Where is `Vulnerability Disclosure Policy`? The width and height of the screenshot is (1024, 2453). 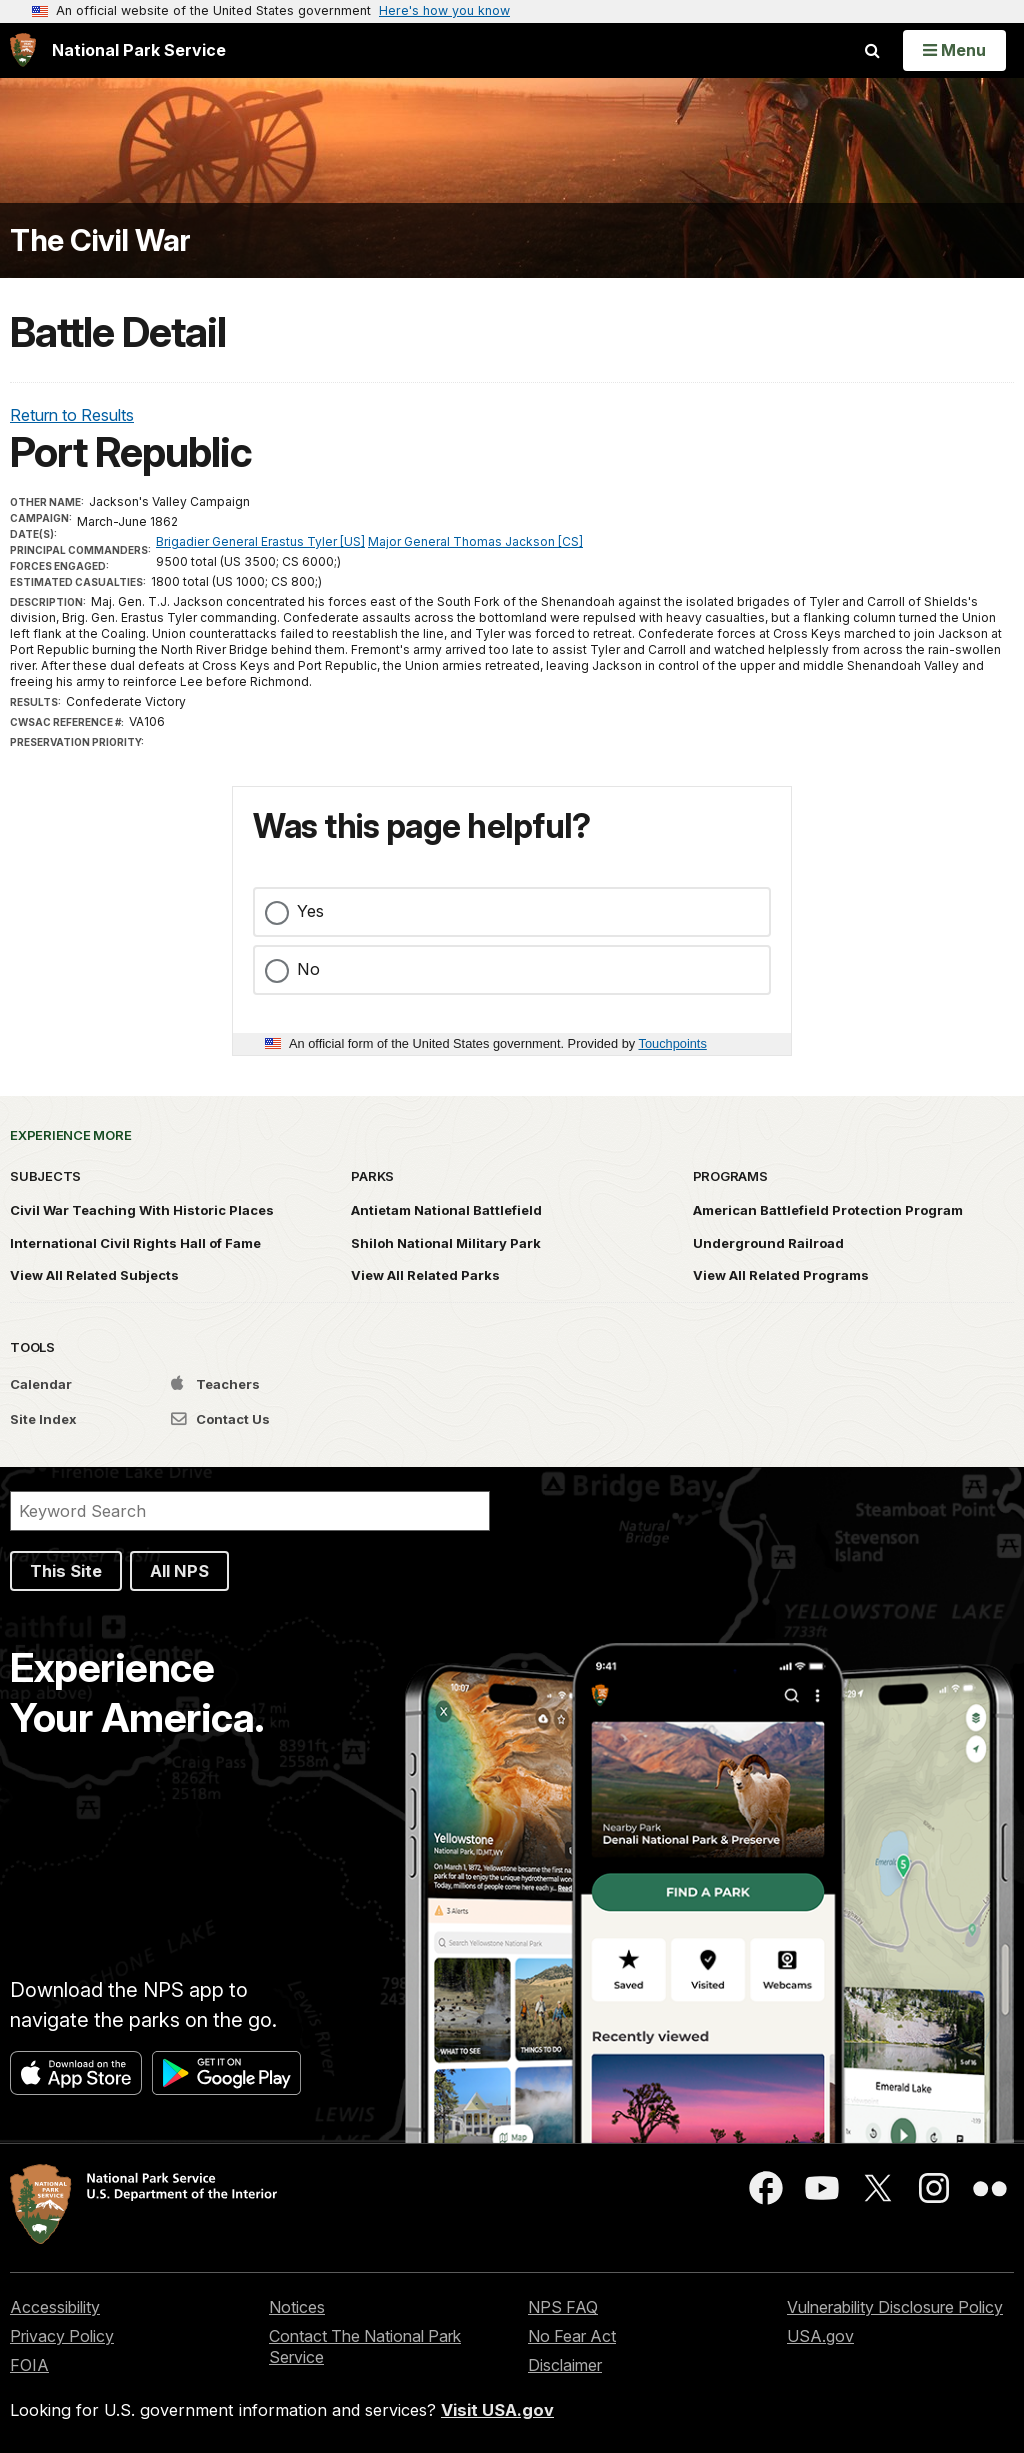 Vulnerability Disclosure Policy is located at coordinates (895, 2307).